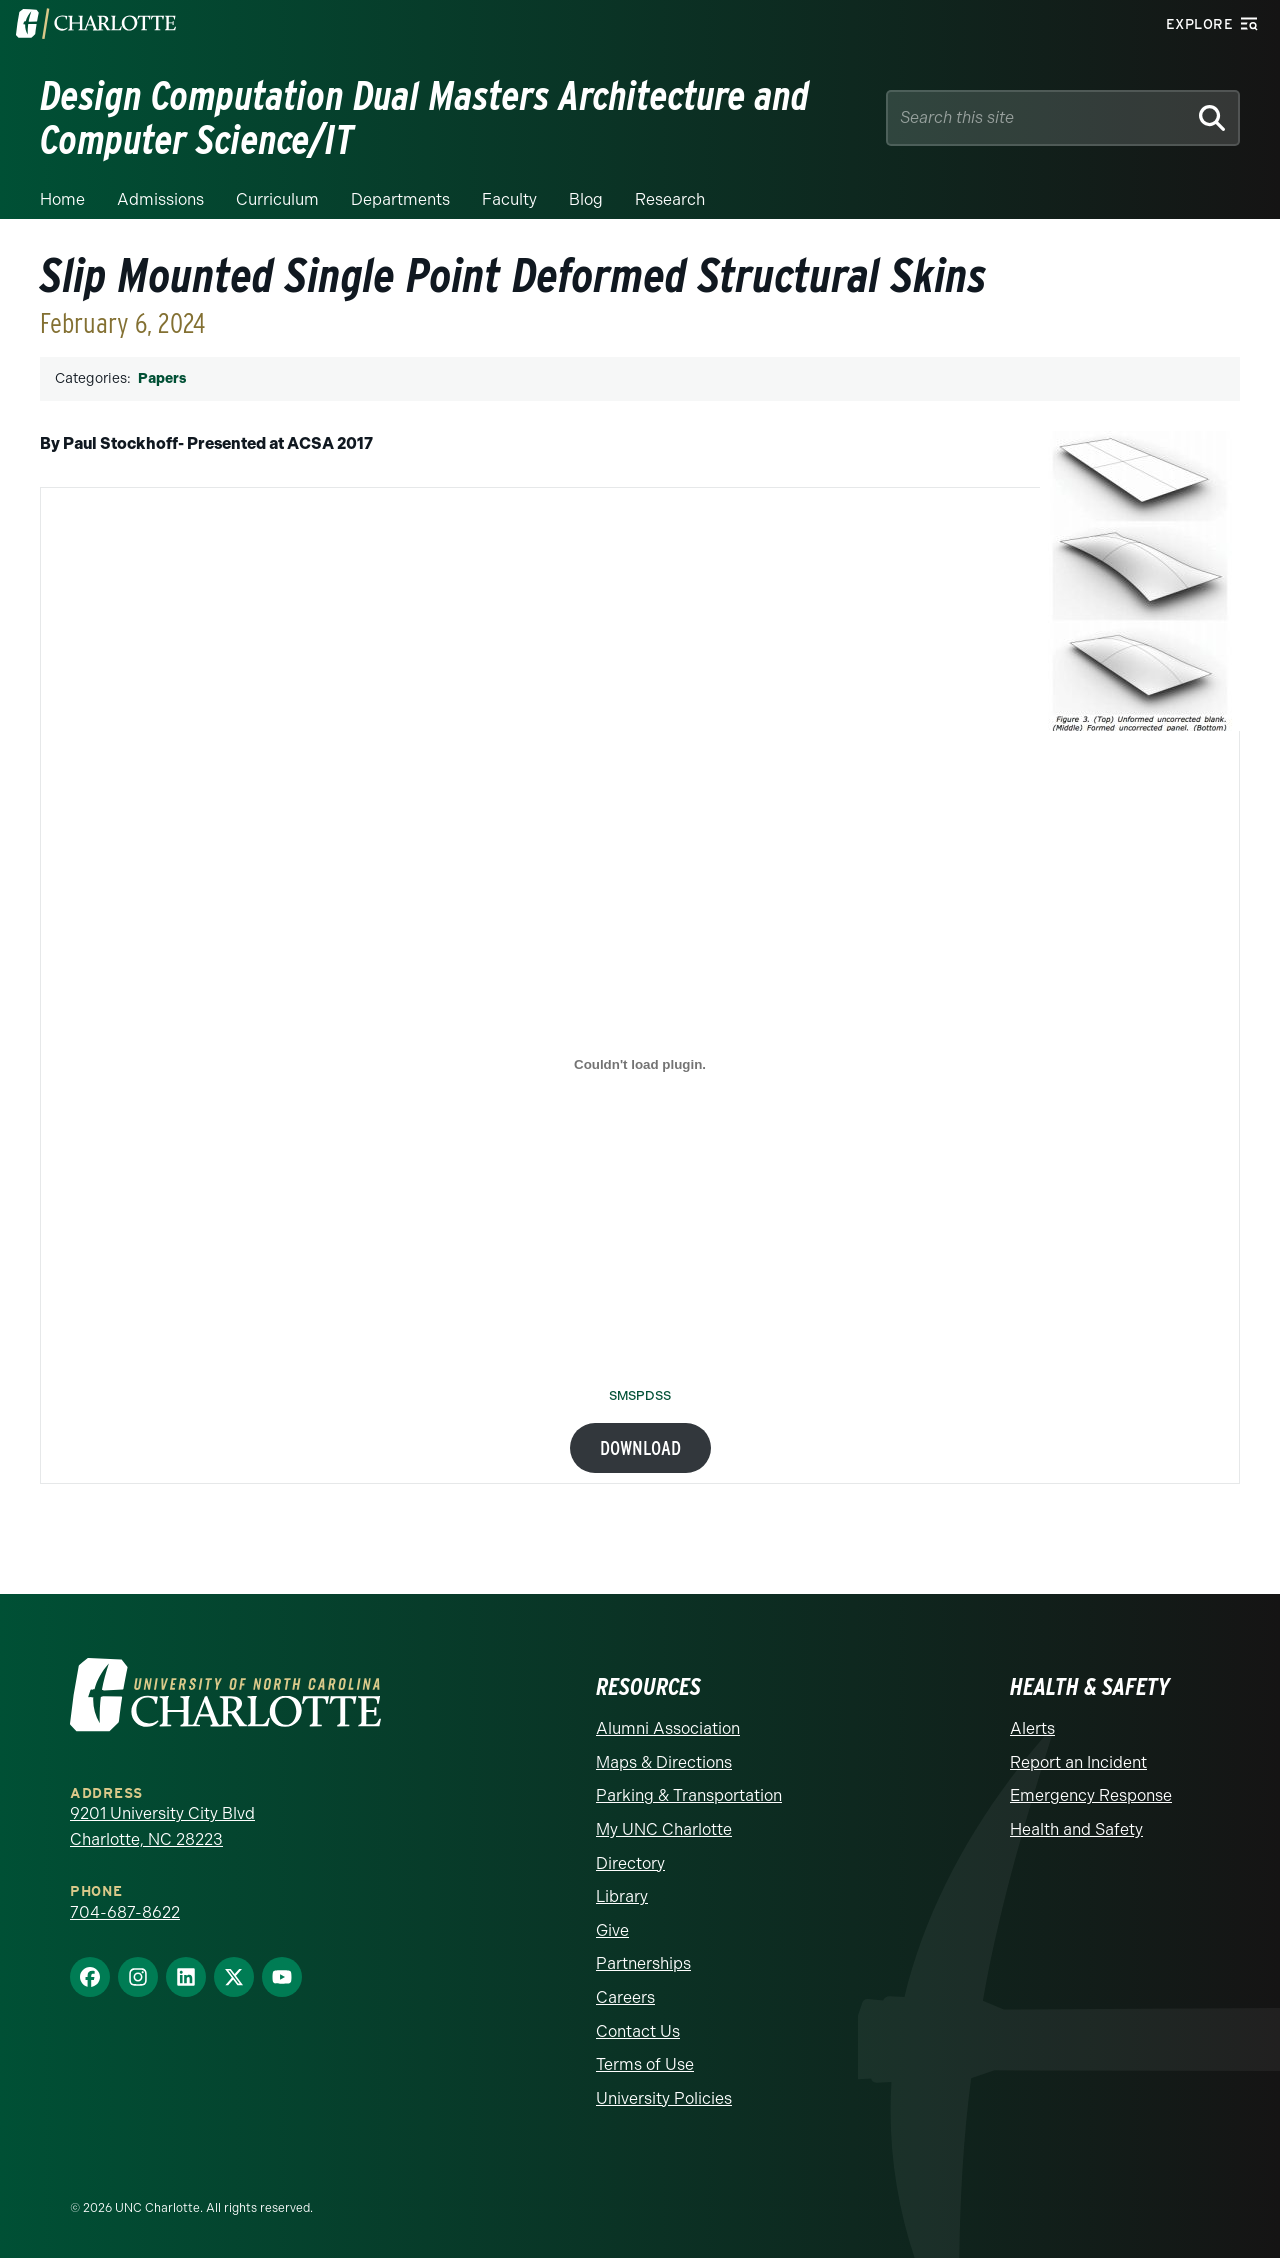  I want to click on Library, so click(622, 1896).